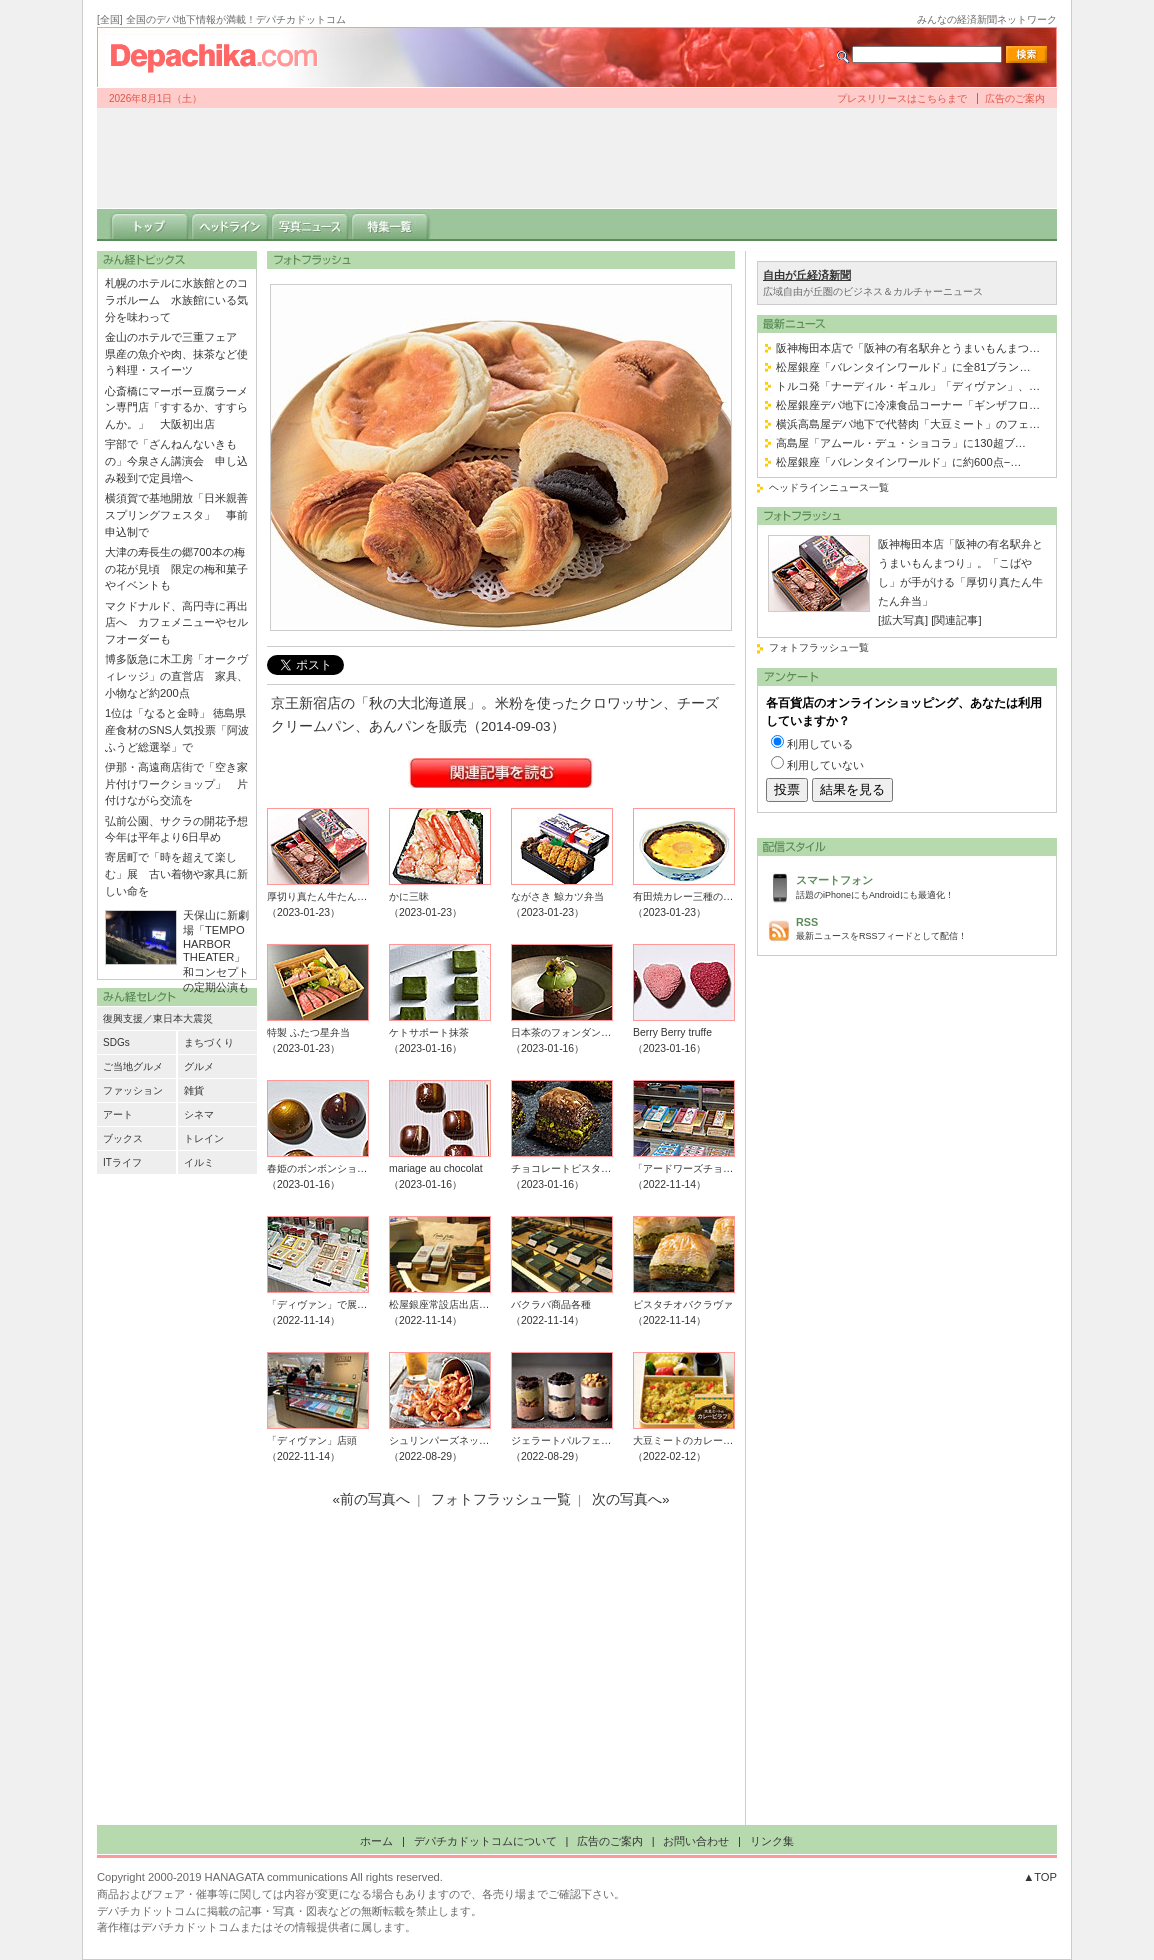  Describe the element at coordinates (908, 424) in the screenshot. I see `横浜高島屋デパ地下で代替肉「大豆ミート」のフェ…` at that location.